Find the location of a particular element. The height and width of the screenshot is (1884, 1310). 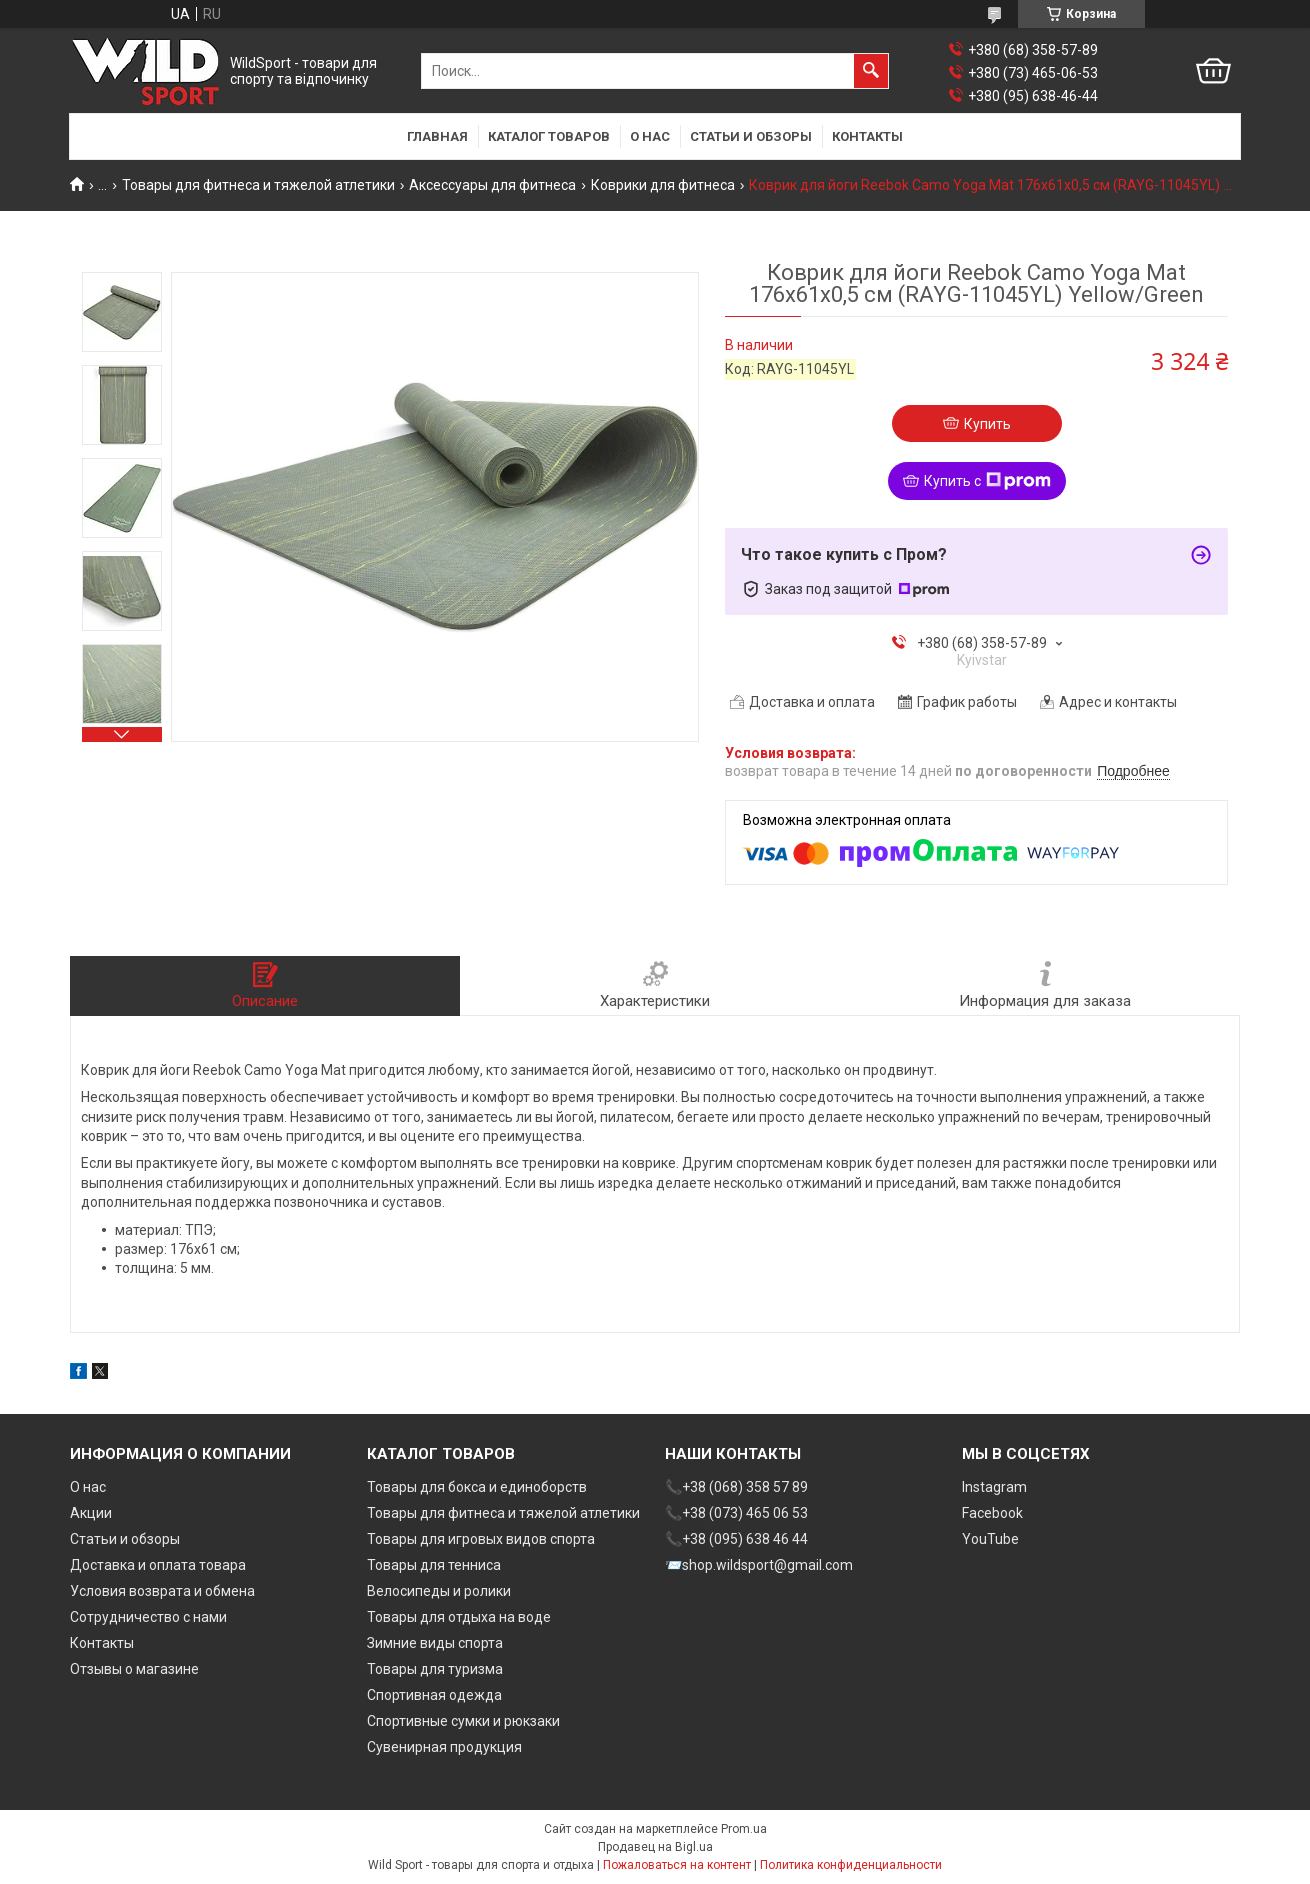

Акции is located at coordinates (91, 1513).